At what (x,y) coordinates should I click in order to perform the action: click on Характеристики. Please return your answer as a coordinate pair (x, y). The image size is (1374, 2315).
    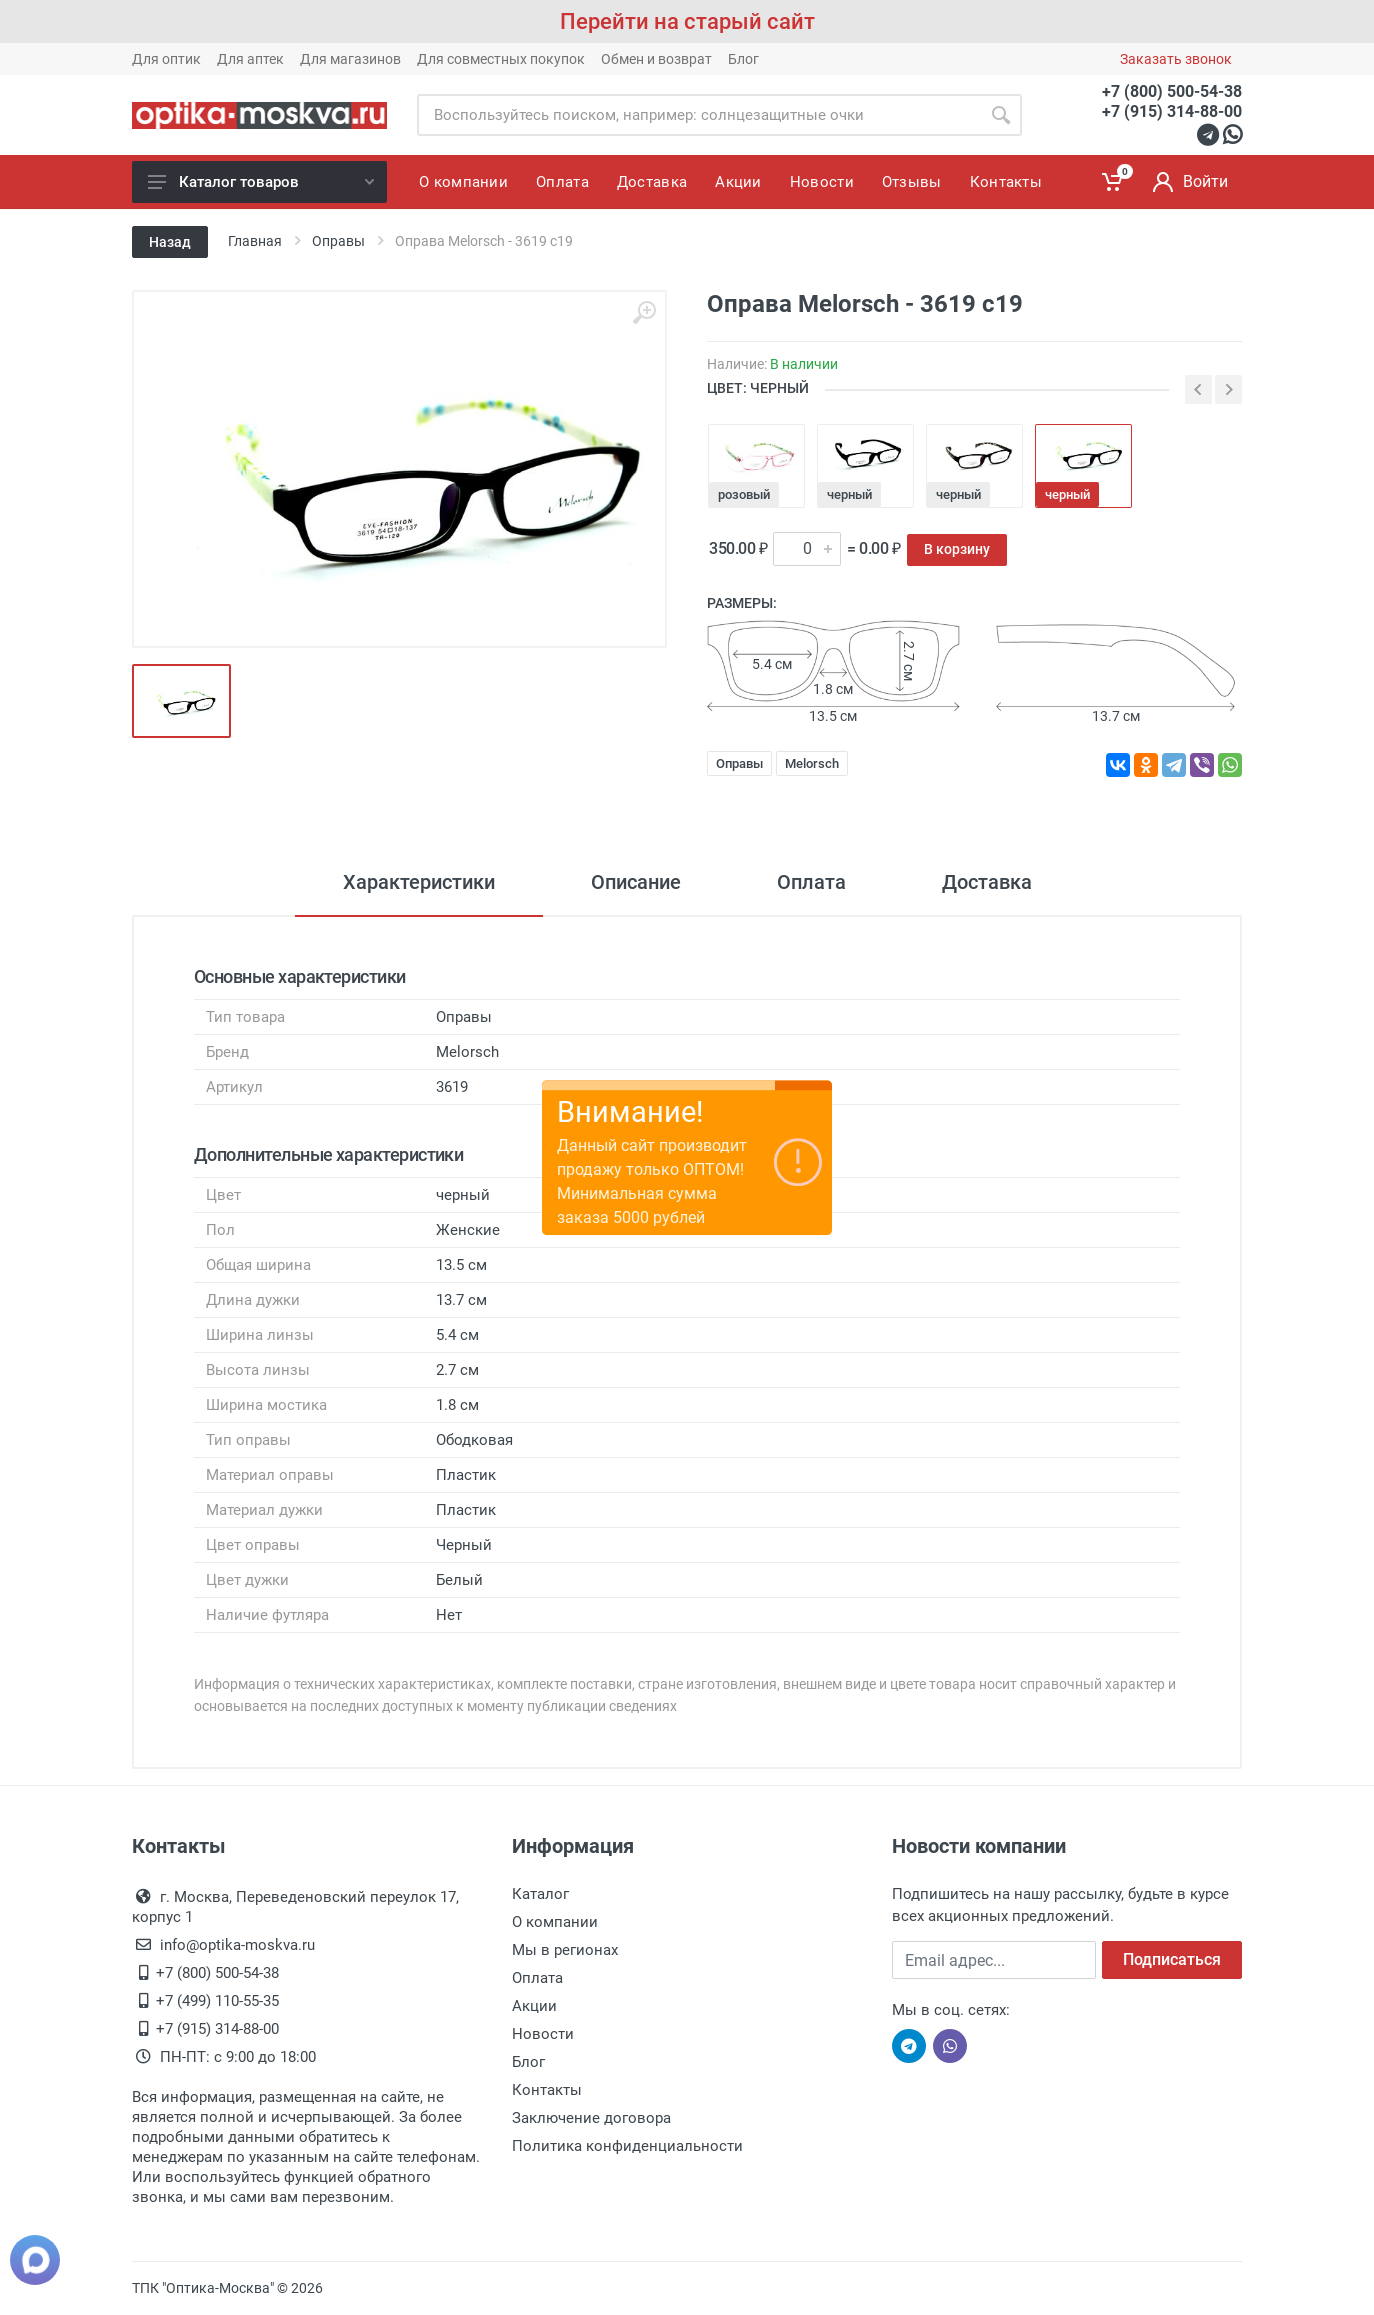
    Looking at the image, I should click on (419, 882).